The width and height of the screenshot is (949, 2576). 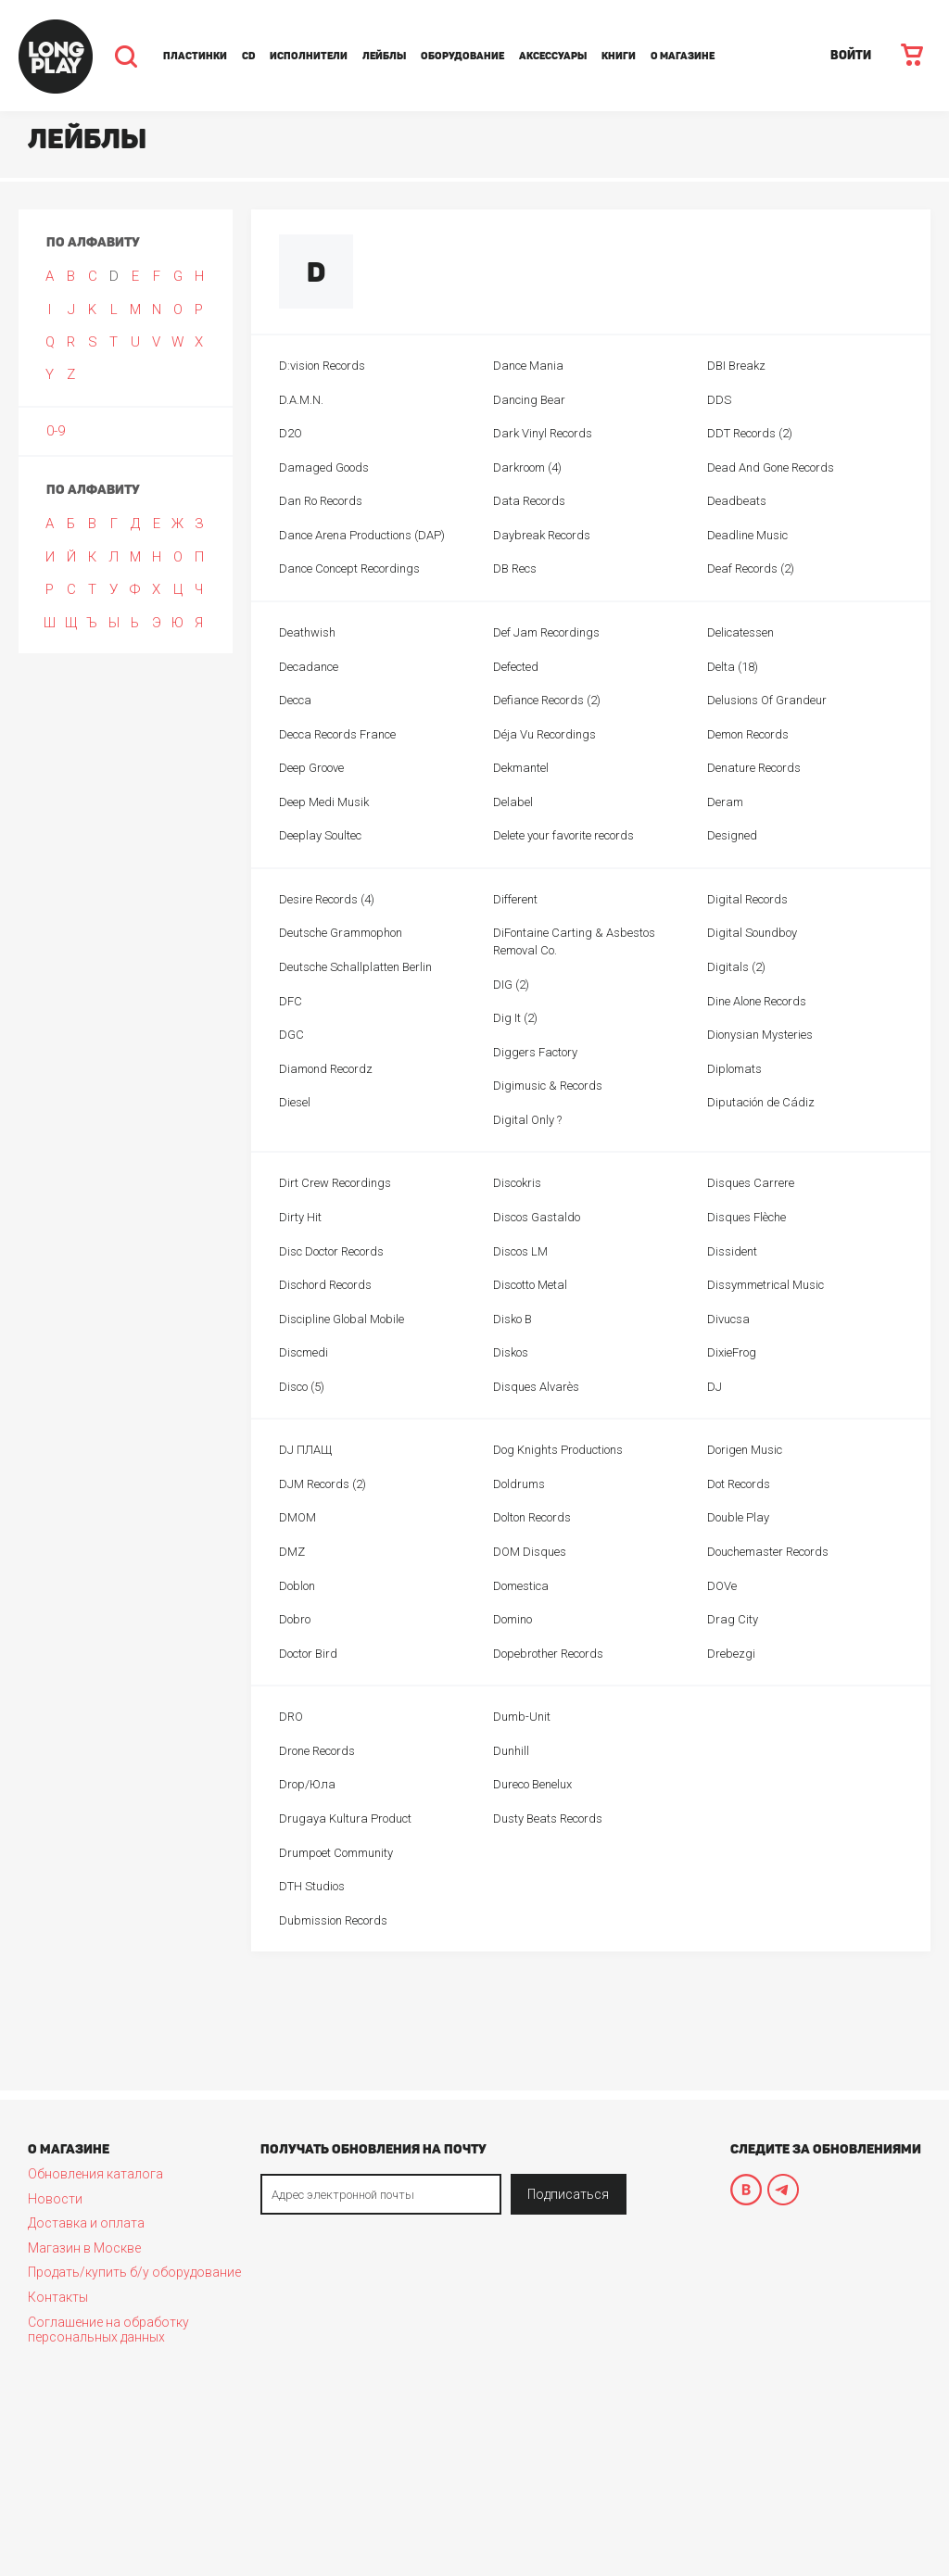 What do you see at coordinates (308, 1654) in the screenshot?
I see `Doctor Bird` at bounding box center [308, 1654].